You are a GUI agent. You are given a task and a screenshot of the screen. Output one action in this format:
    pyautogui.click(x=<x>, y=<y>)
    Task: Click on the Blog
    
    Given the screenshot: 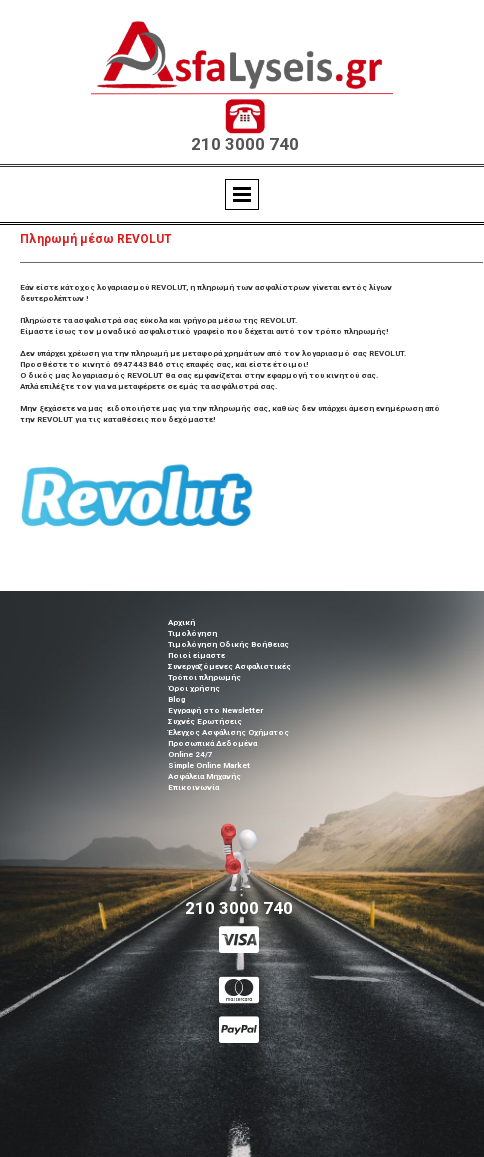 What is the action you would take?
    pyautogui.click(x=176, y=699)
    